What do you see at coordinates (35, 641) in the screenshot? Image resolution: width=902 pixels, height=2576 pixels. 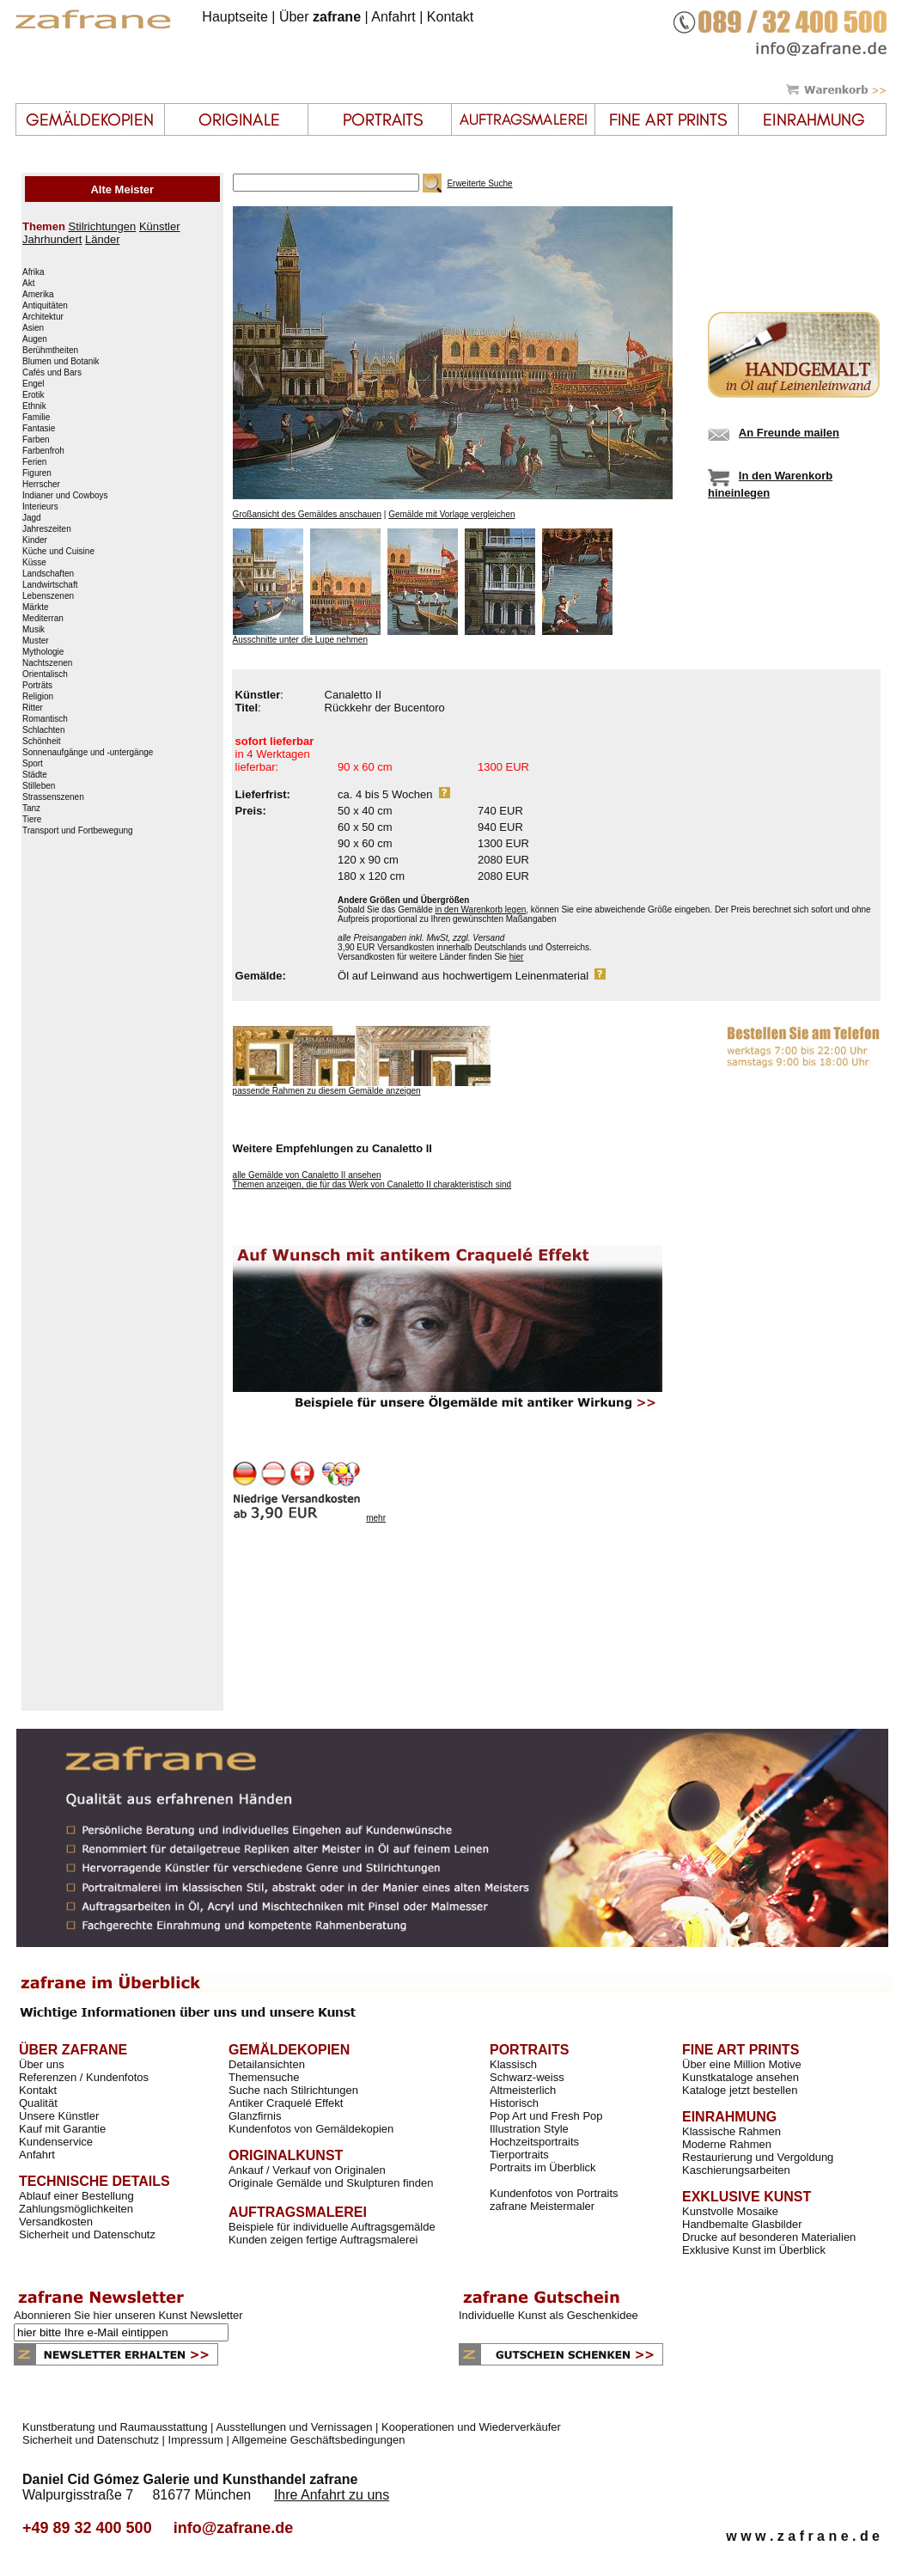 I see `Muster` at bounding box center [35, 641].